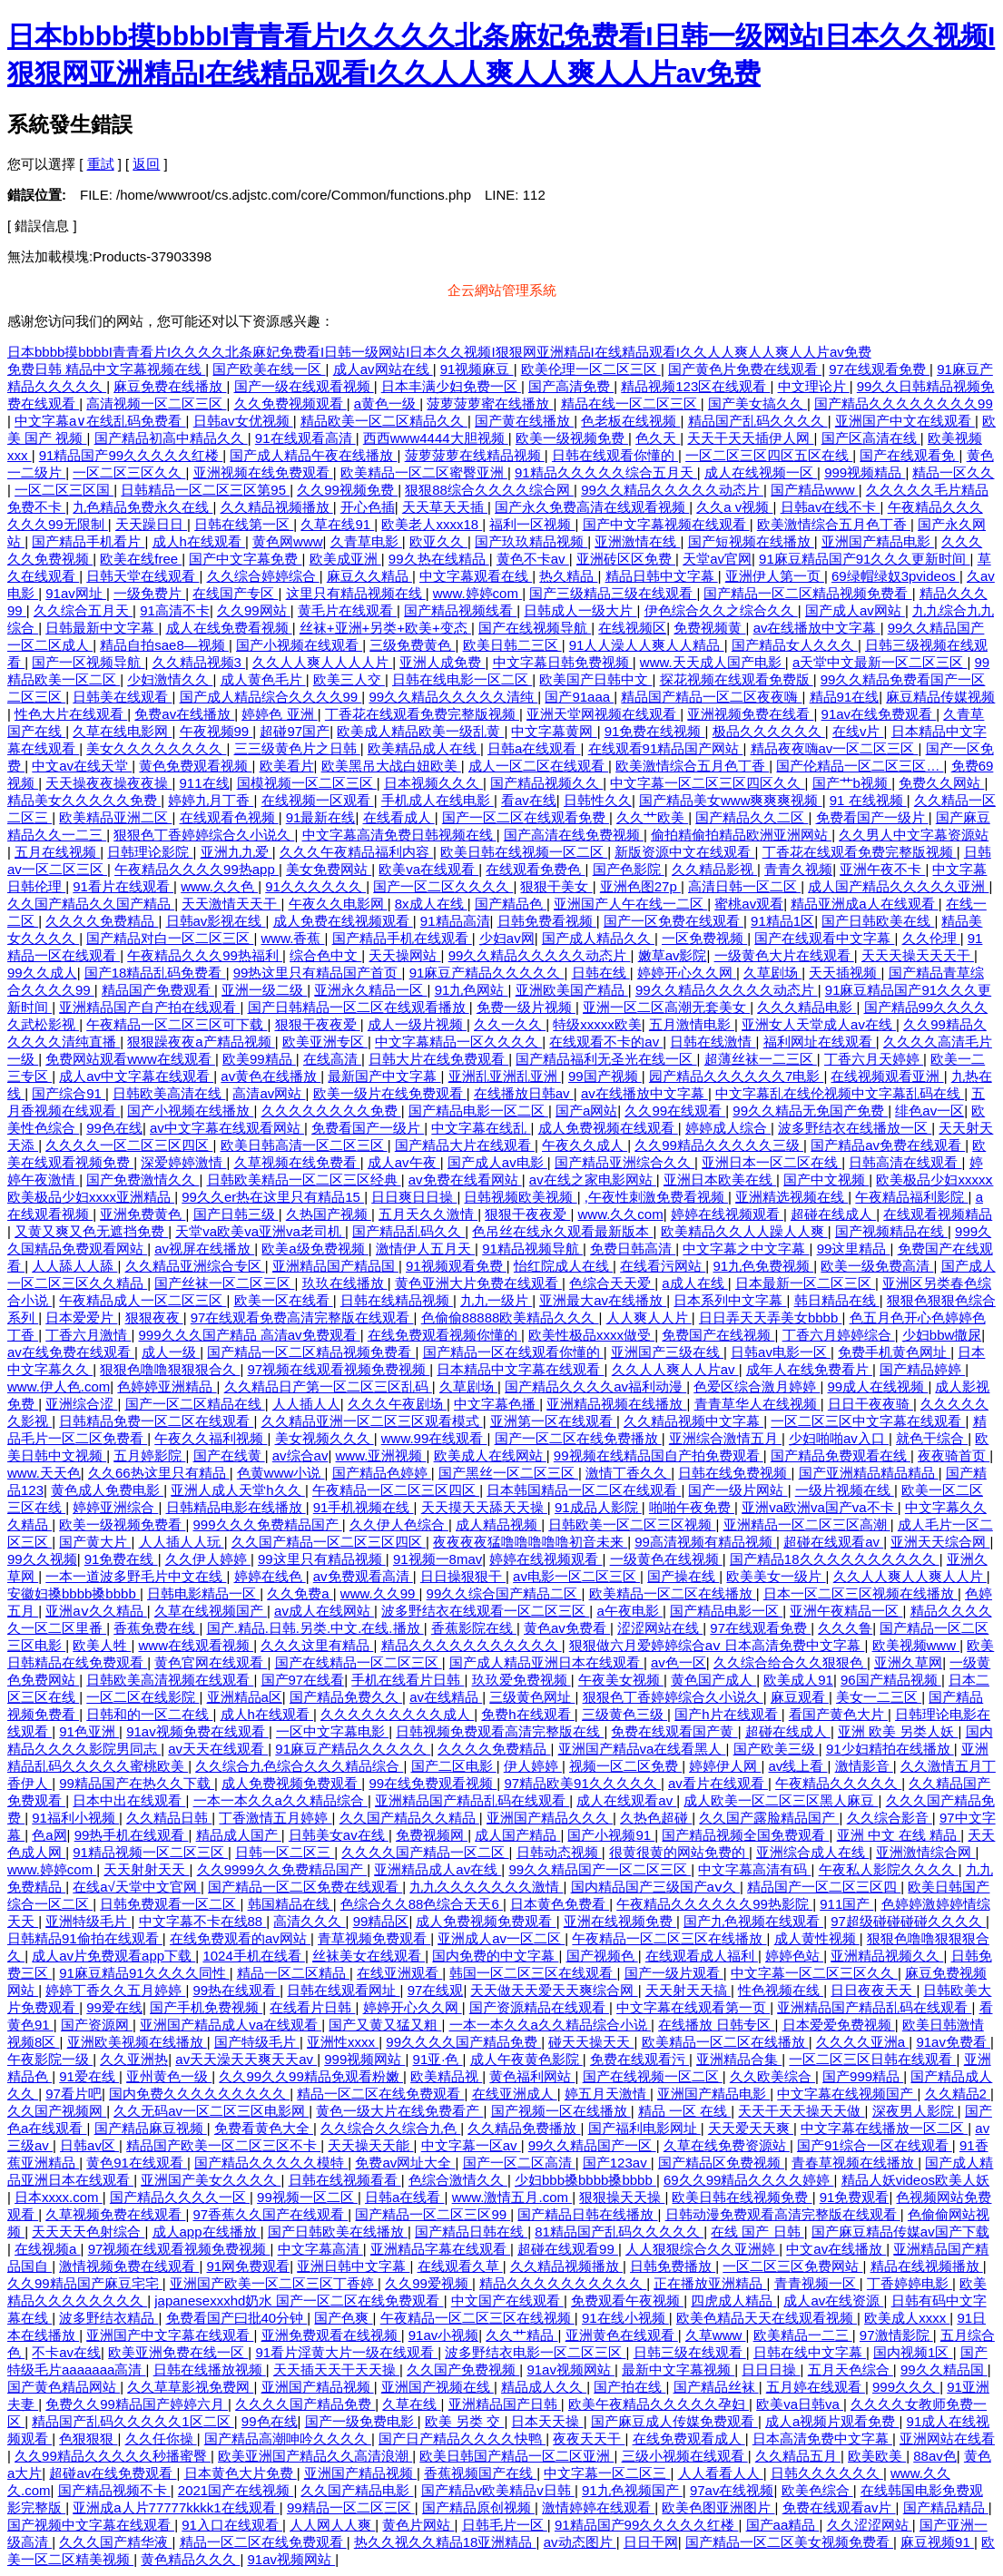 The width and height of the screenshot is (1003, 2576). Describe the element at coordinates (322, 662) in the screenshot. I see `久久人人爽人人人人片` at that location.